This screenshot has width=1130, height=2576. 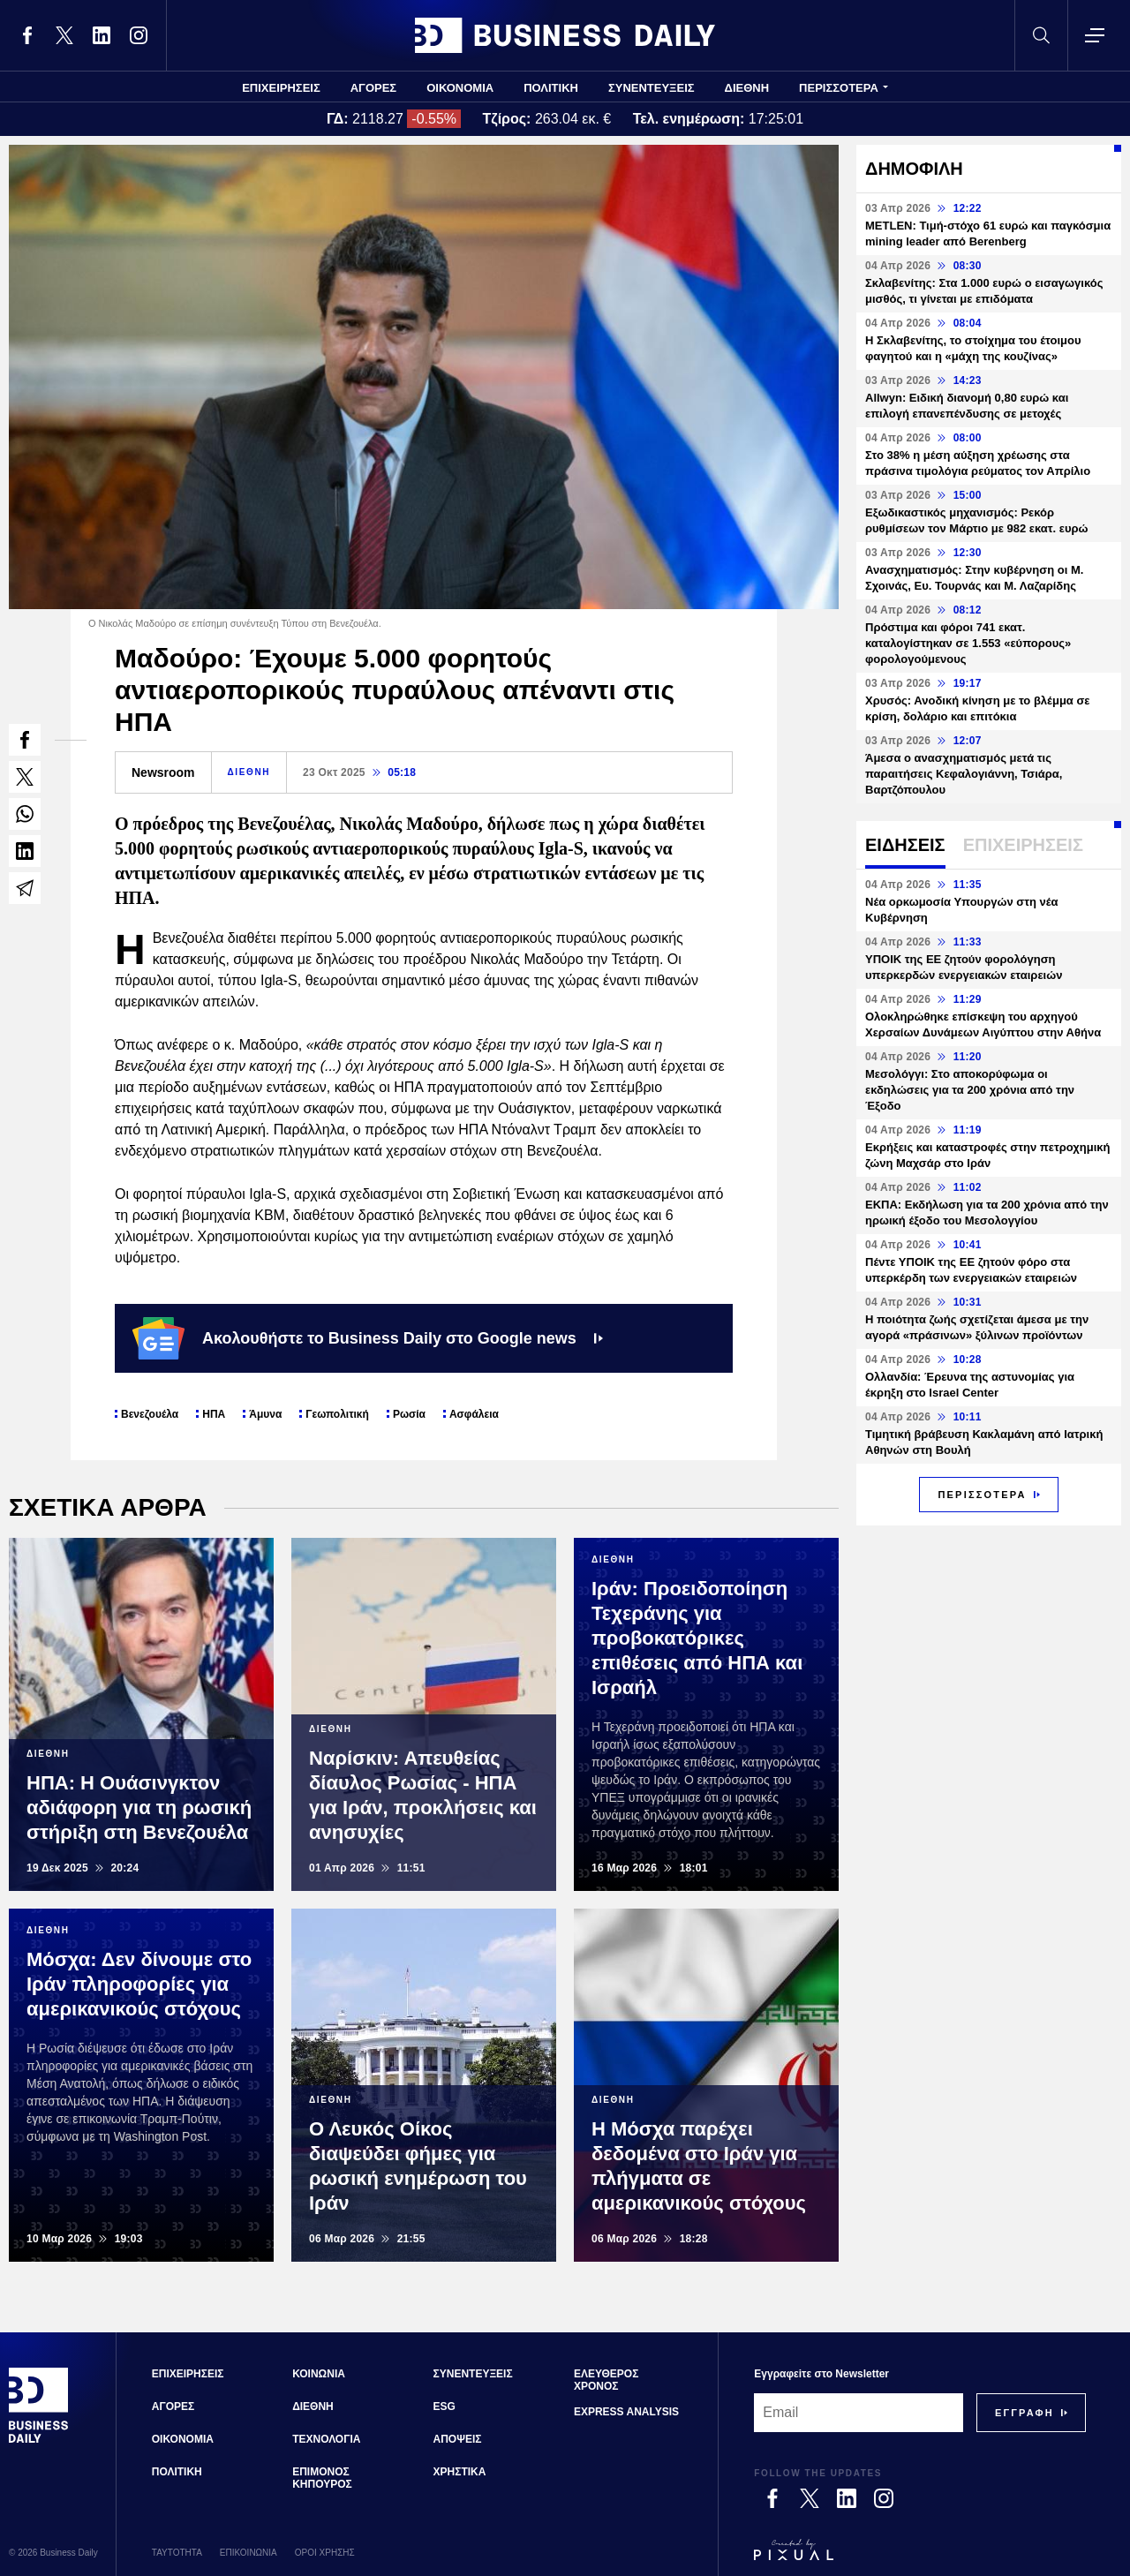 What do you see at coordinates (409, 1414) in the screenshot?
I see `Ρωσία` at bounding box center [409, 1414].